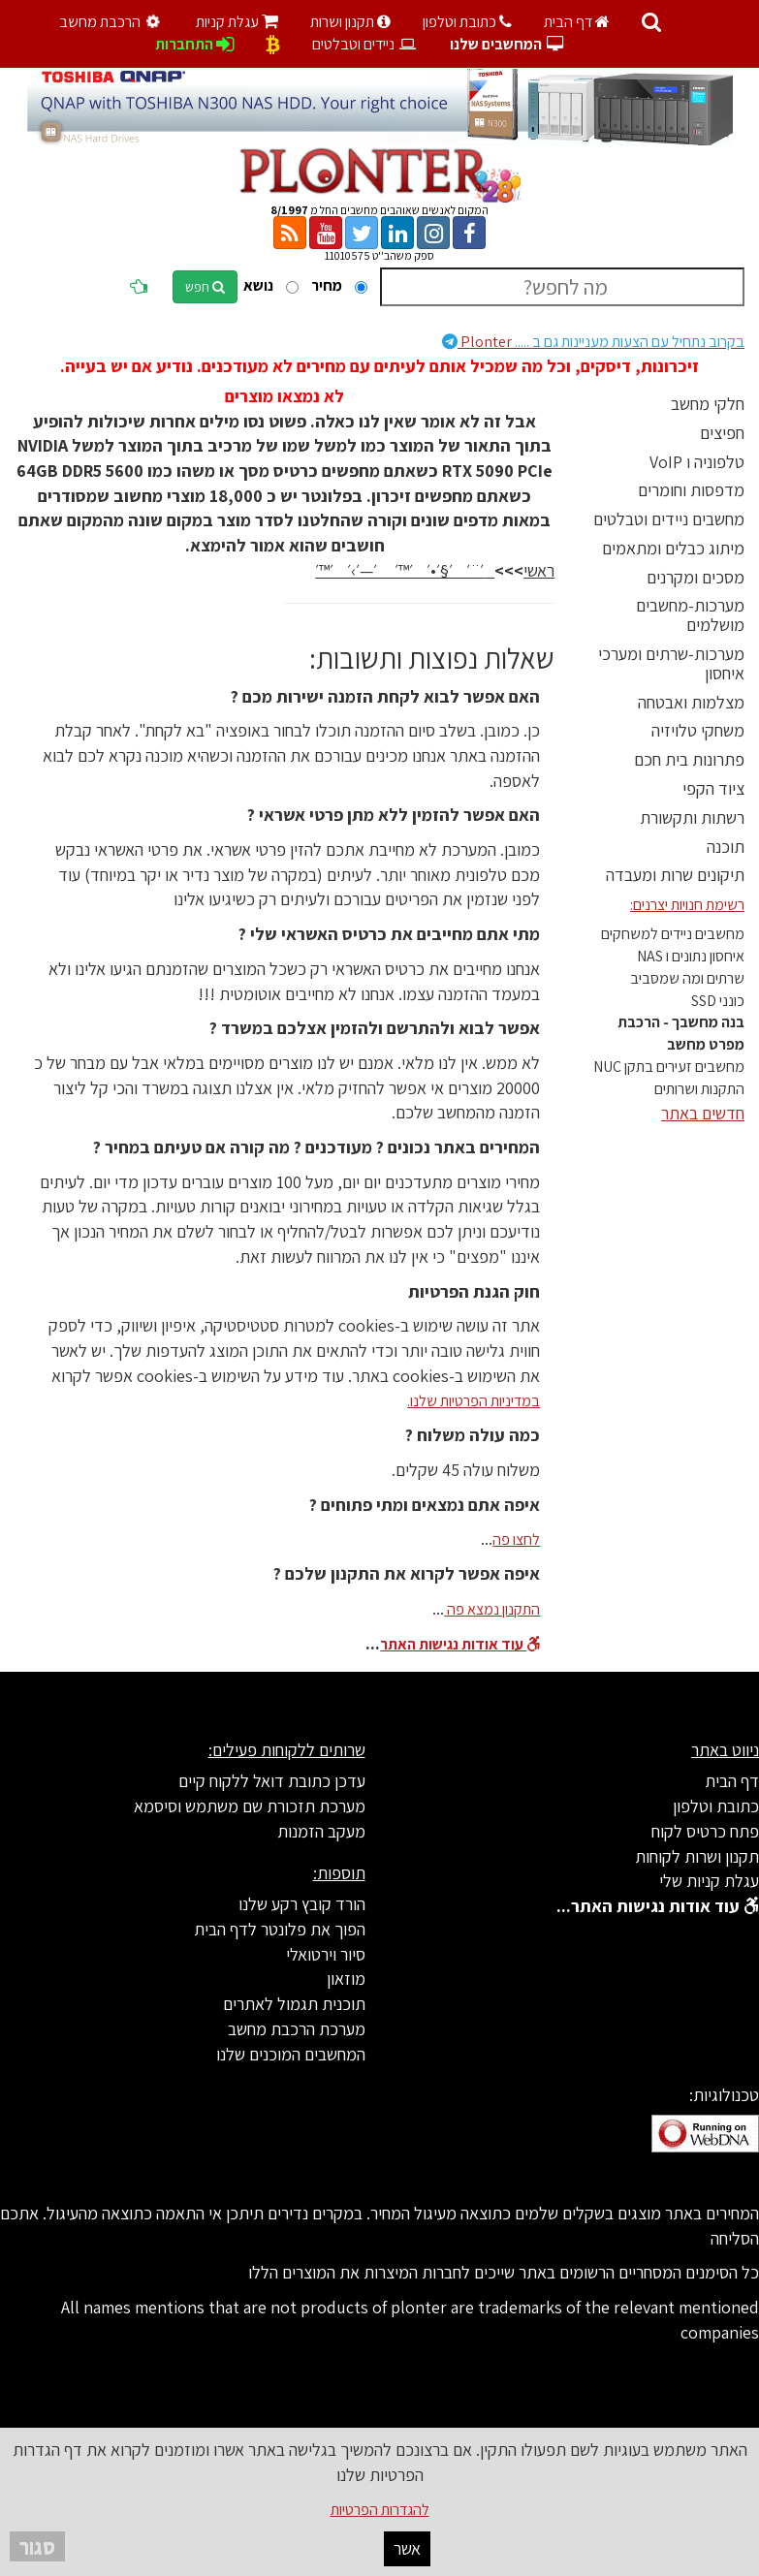 The width and height of the screenshot is (759, 2576). What do you see at coordinates (689, 759) in the screenshot?
I see `פתרונות בית חכם` at bounding box center [689, 759].